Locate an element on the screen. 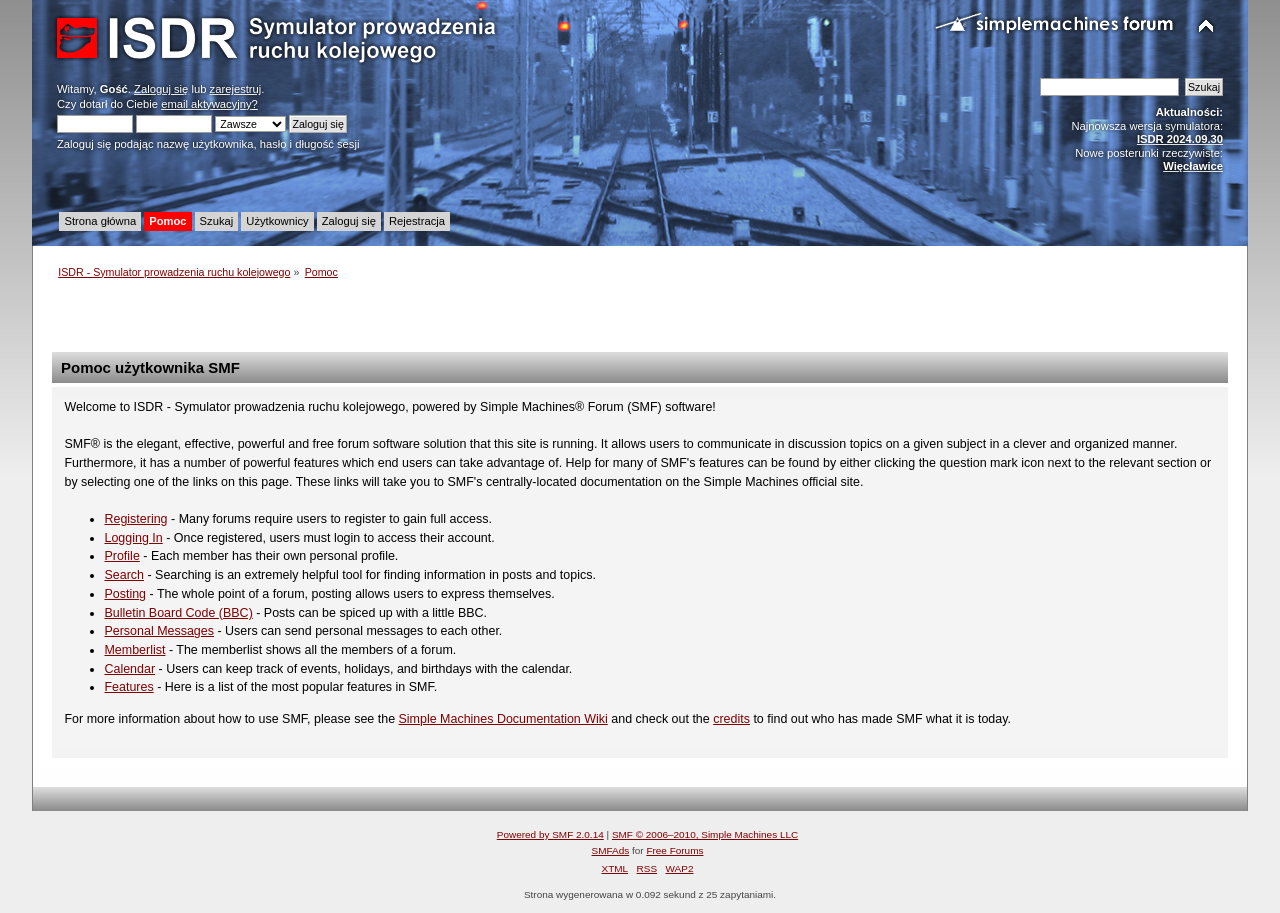 Image resolution: width=1280 pixels, height=913 pixels. Profile is located at coordinates (121, 556).